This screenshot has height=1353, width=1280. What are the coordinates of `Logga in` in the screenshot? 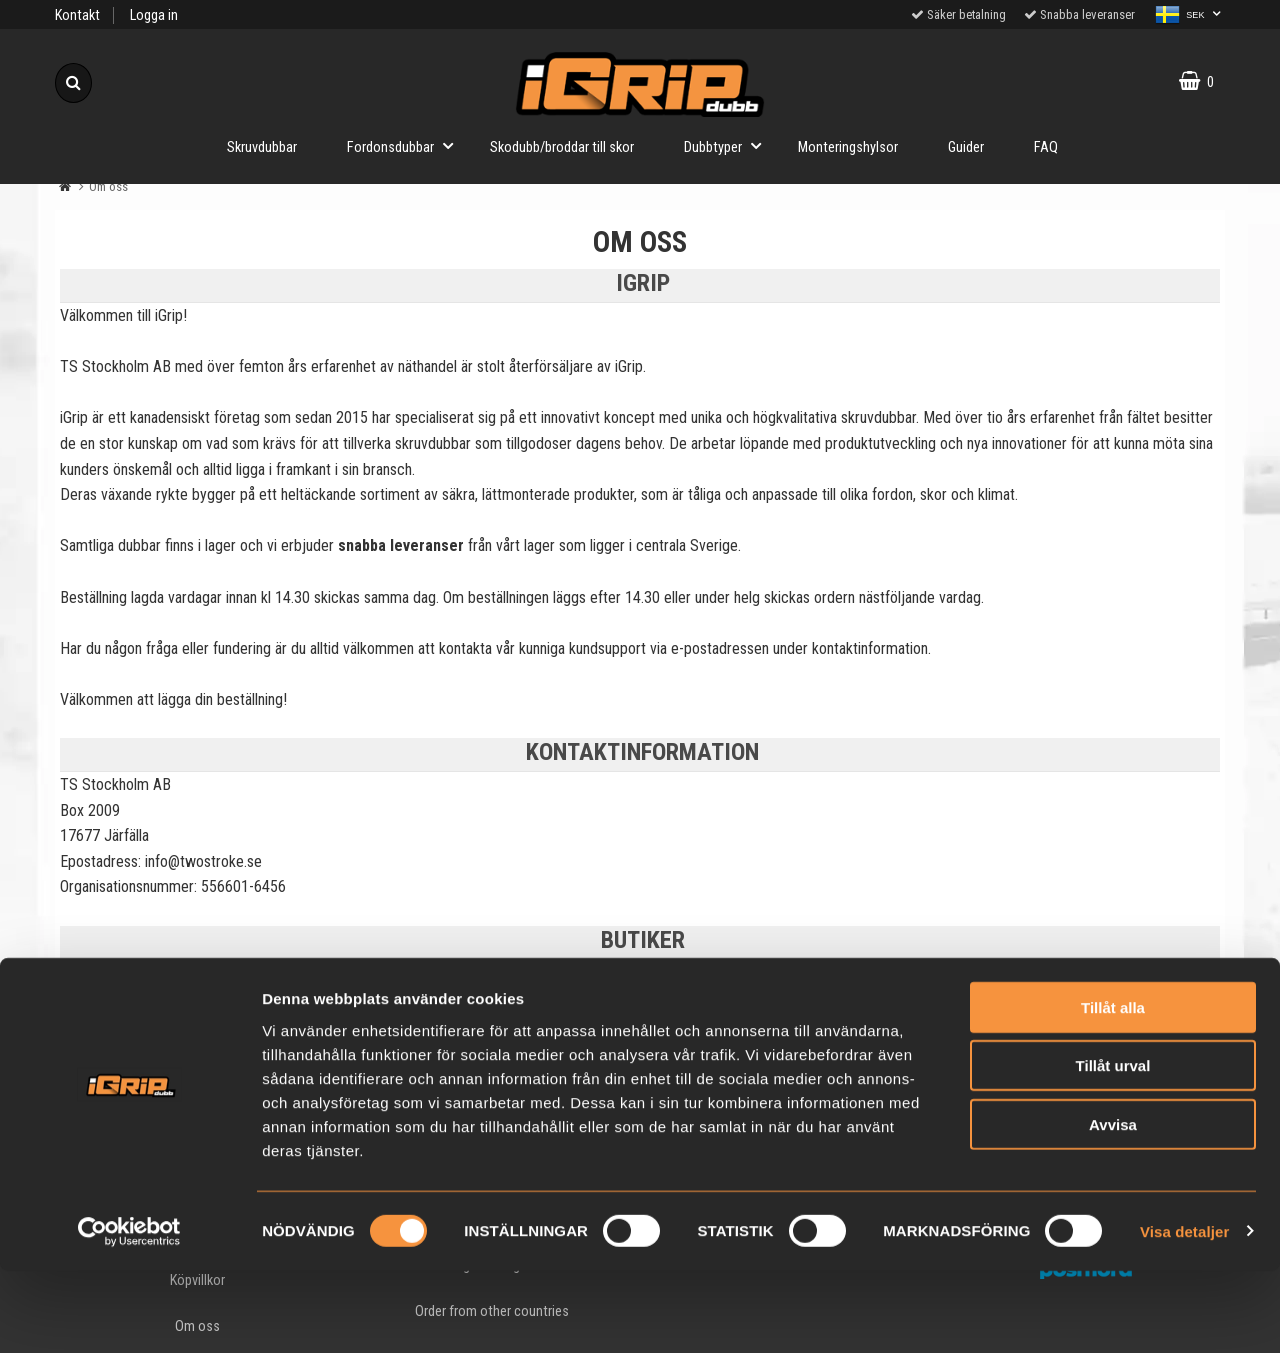 It's located at (154, 15).